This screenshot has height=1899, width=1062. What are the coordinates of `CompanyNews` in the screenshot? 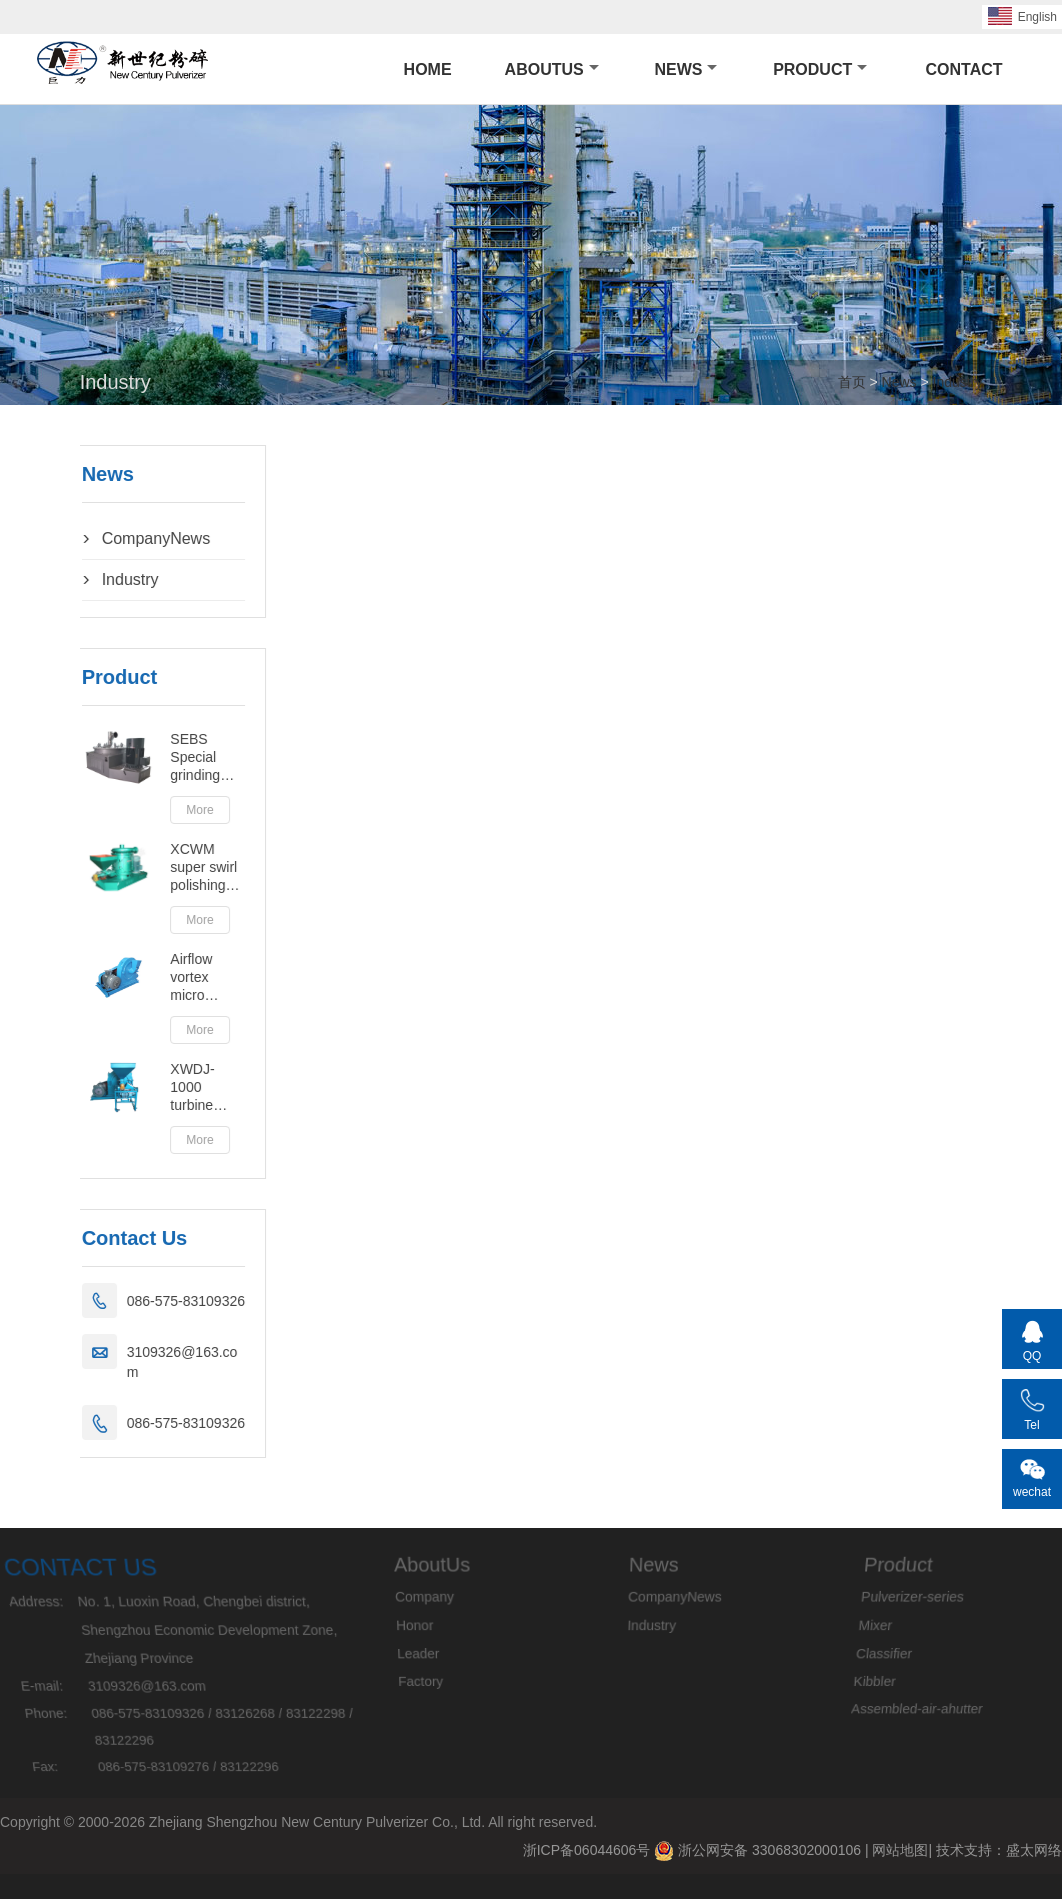 It's located at (103, 538).